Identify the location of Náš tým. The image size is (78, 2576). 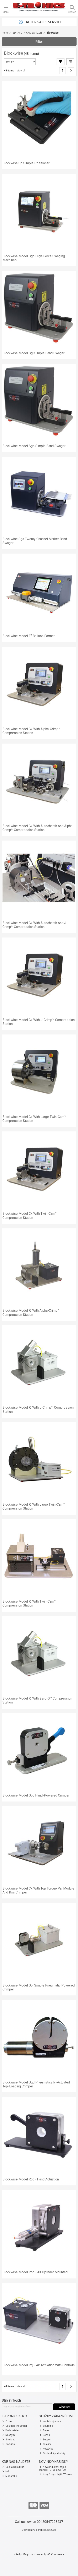
(8, 2435).